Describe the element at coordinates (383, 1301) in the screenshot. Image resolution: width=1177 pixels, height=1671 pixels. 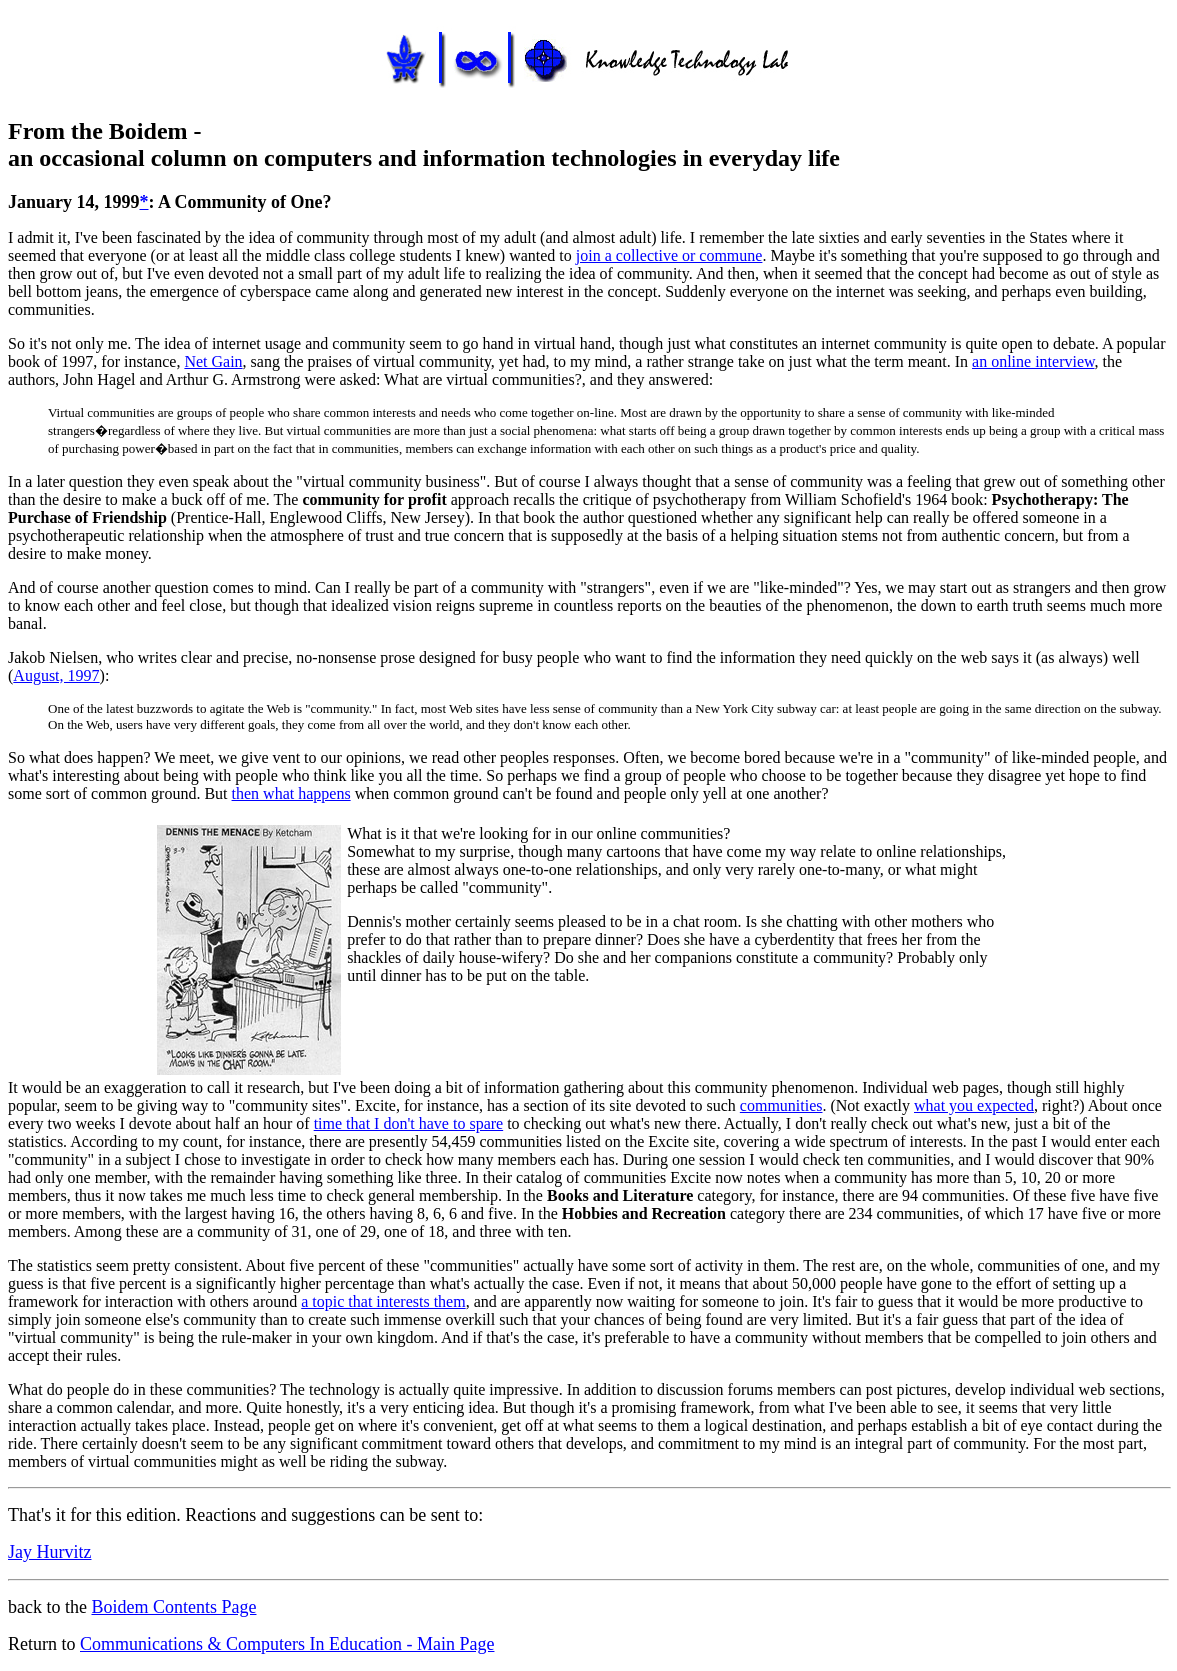
I see `a topic that interests them` at that location.